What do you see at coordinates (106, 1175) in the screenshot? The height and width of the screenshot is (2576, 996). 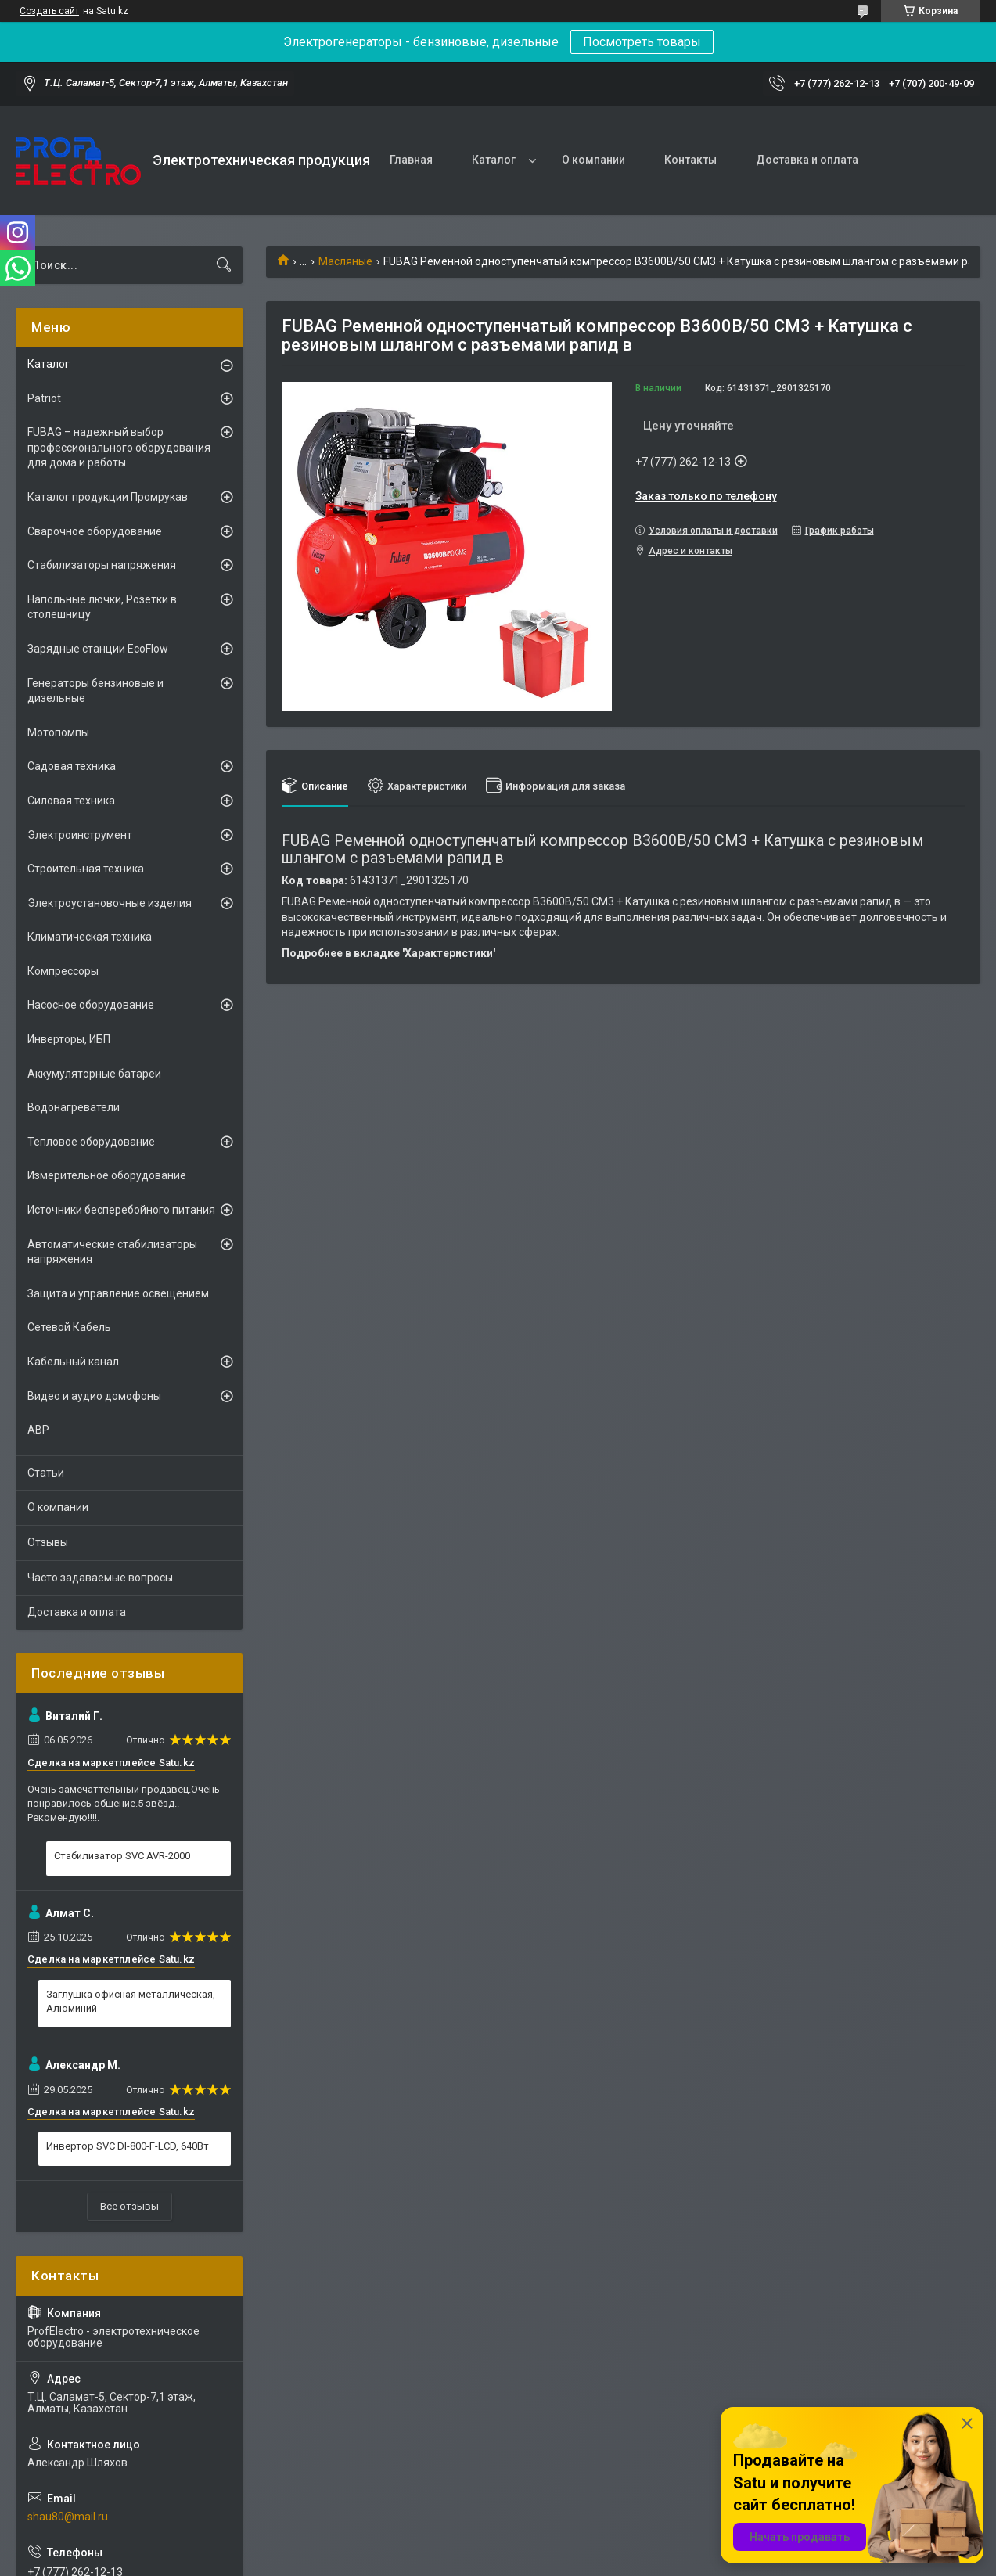 I see `Измерительное оборудование` at bounding box center [106, 1175].